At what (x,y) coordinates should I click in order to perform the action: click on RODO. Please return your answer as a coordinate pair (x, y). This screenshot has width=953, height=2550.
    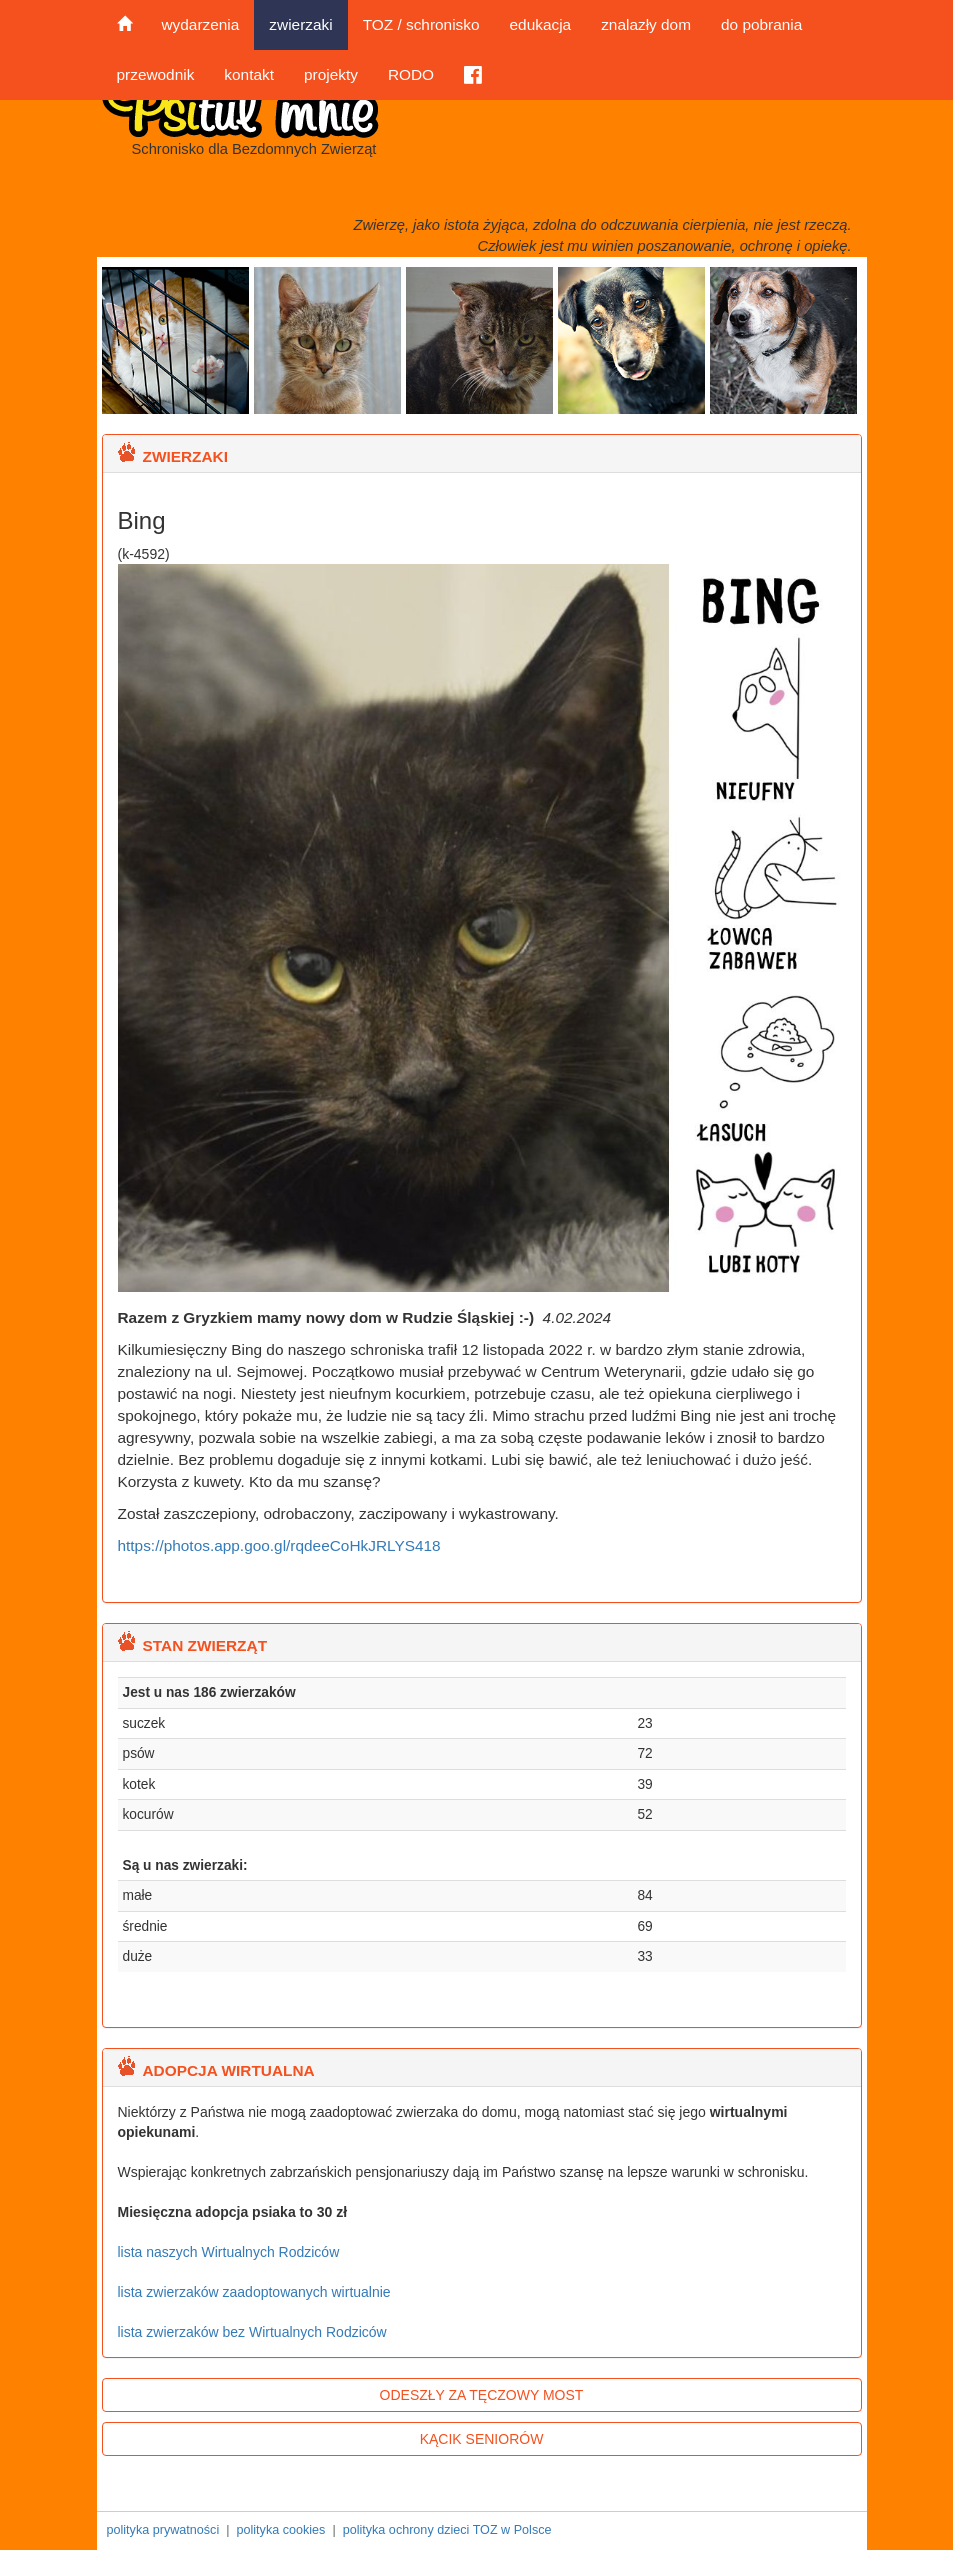
    Looking at the image, I should click on (411, 74).